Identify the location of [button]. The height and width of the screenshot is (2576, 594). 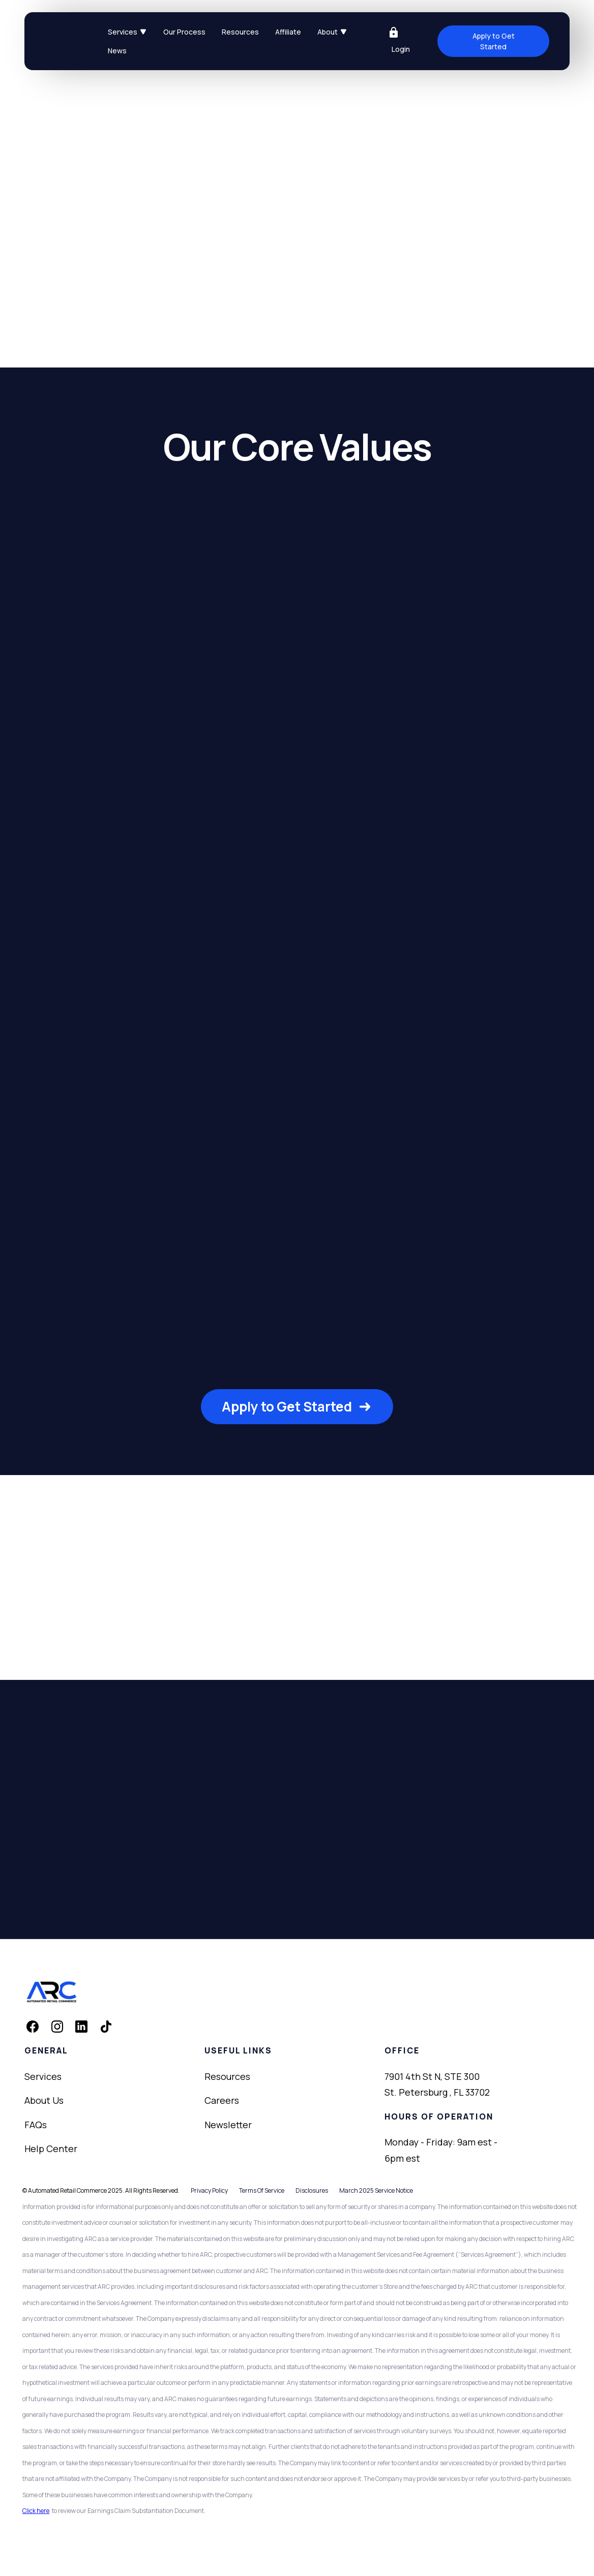
(127, 31).